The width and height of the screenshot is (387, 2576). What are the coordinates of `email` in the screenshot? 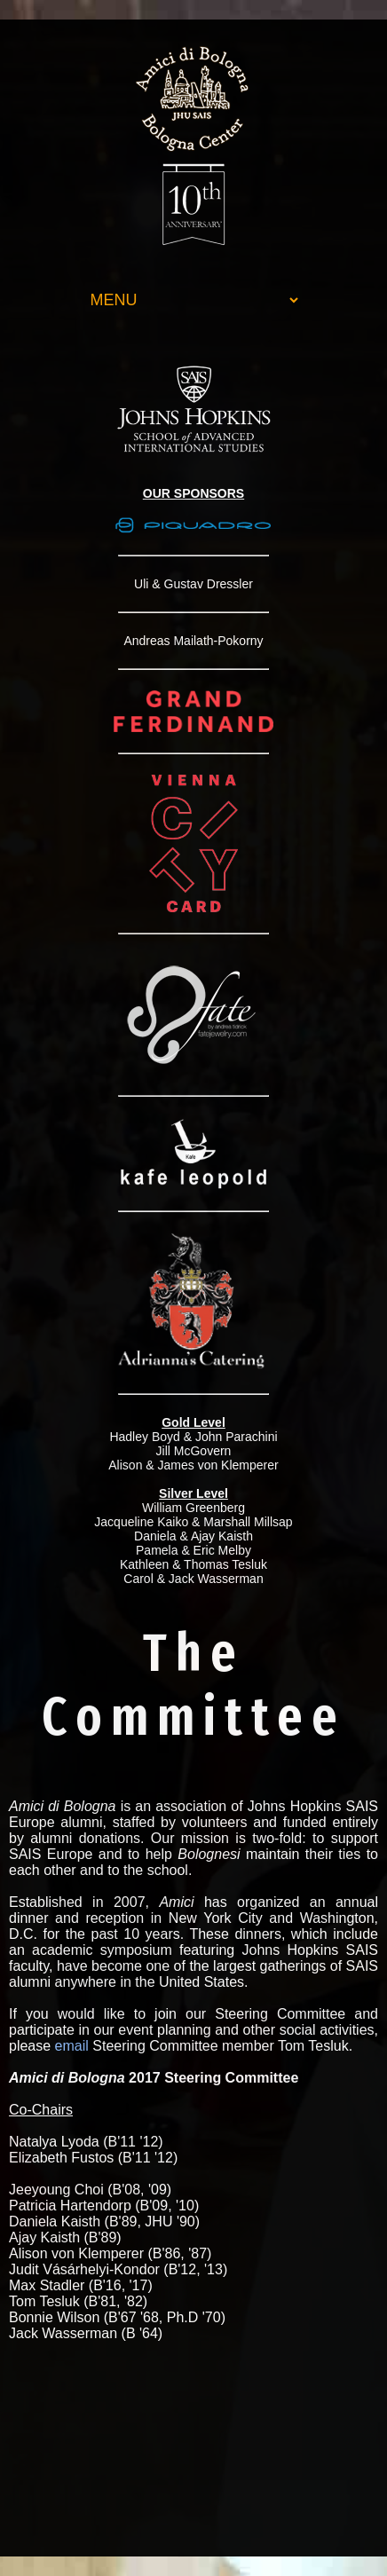 It's located at (72, 2045).